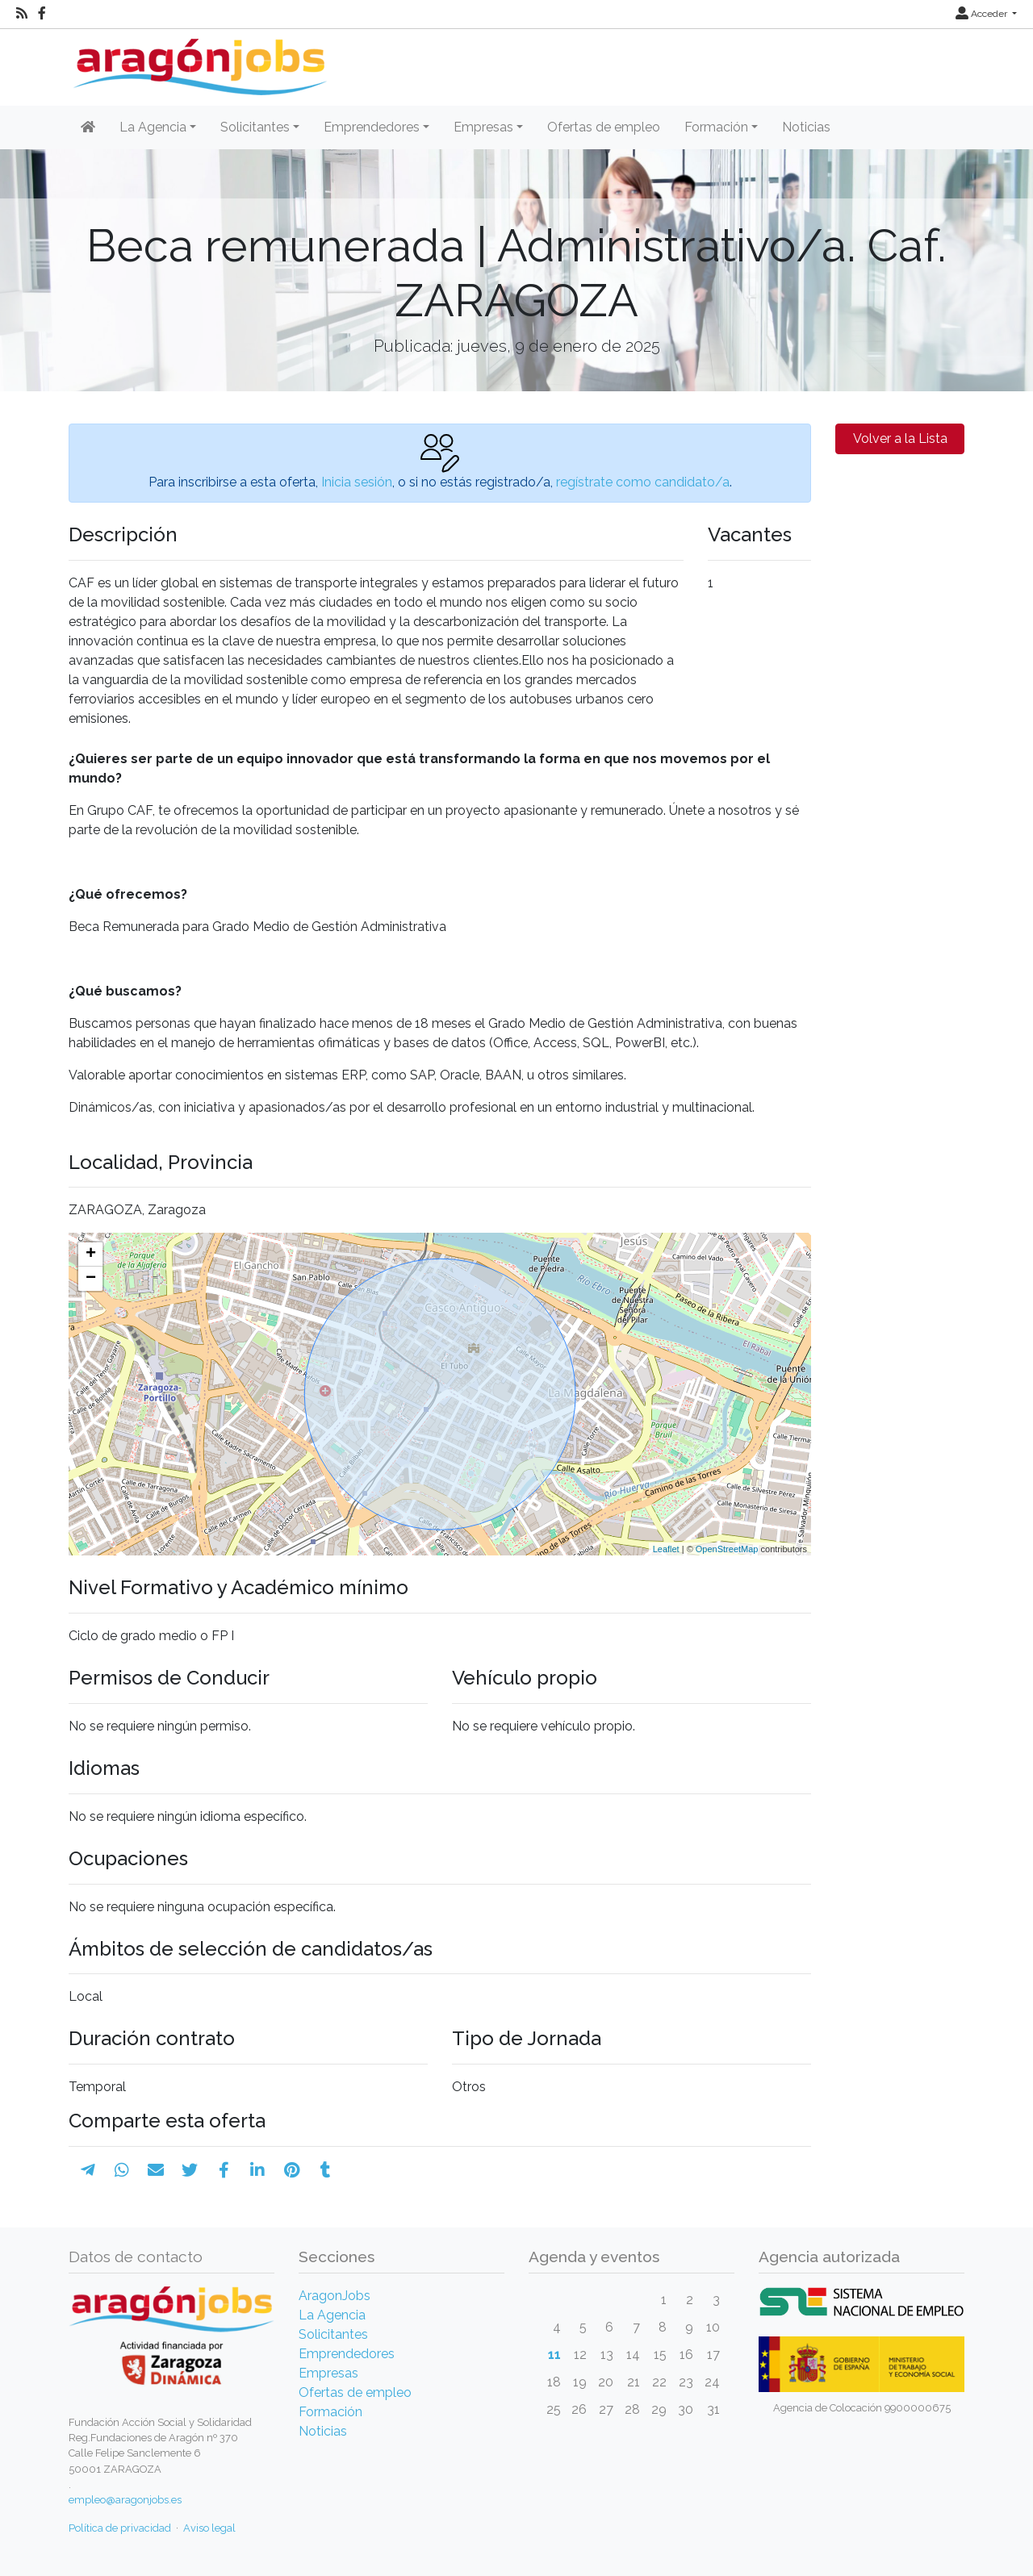  I want to click on Inicia sesión, so click(356, 482).